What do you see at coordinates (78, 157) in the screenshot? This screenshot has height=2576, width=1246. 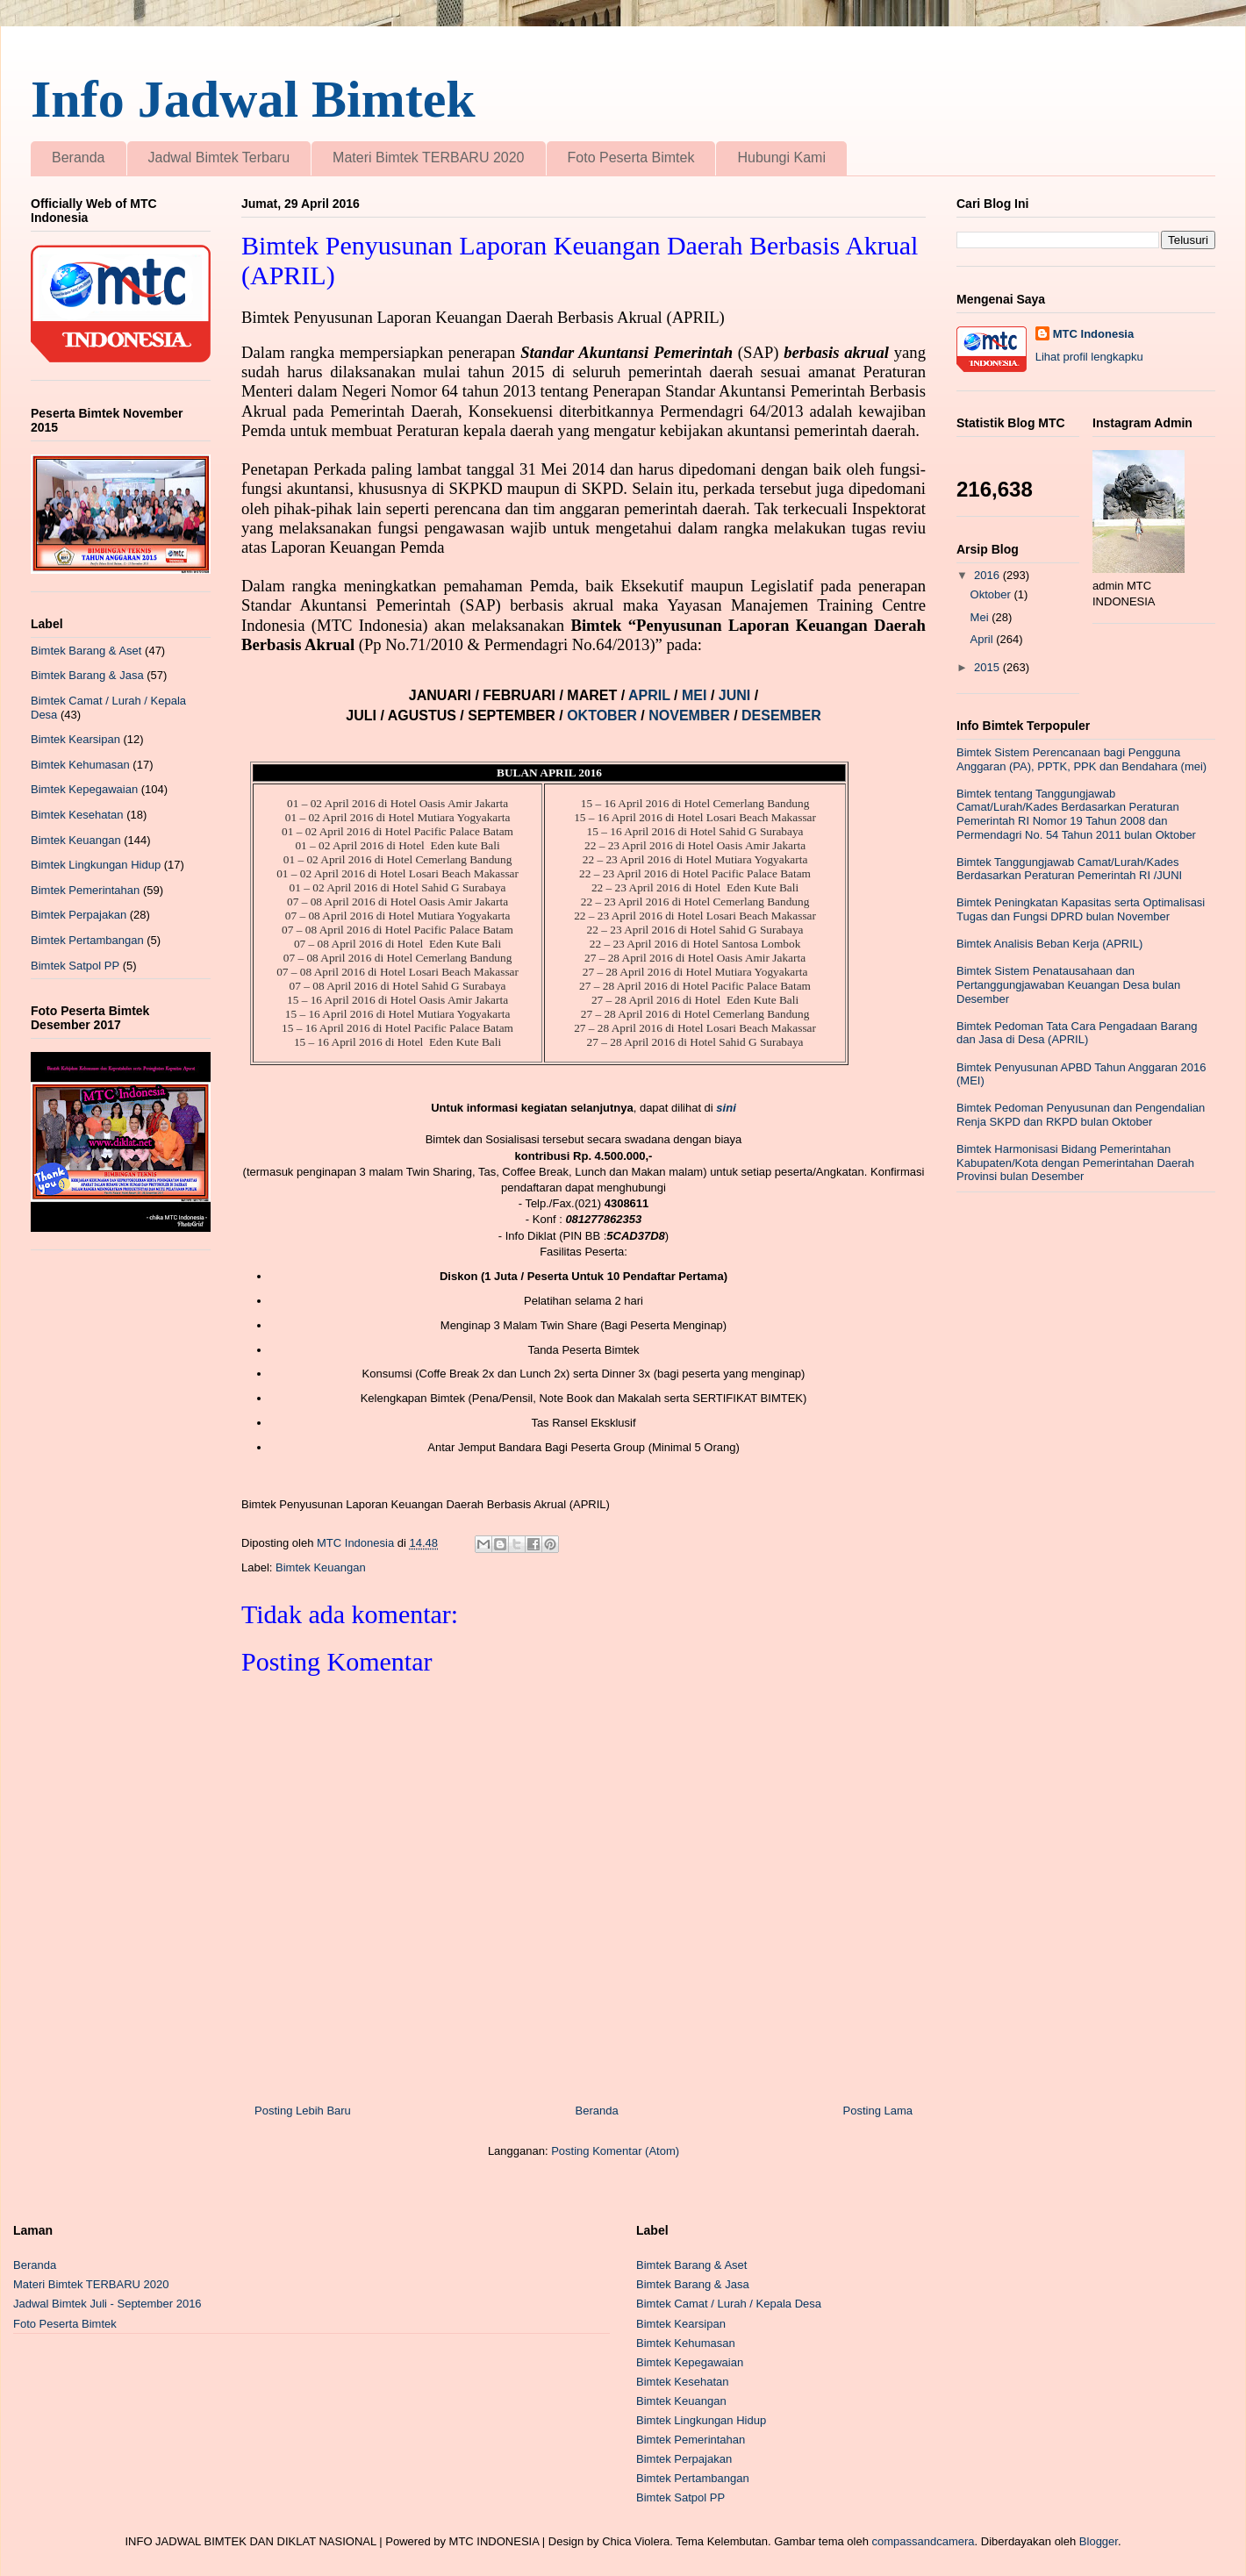 I see `Beranda` at bounding box center [78, 157].